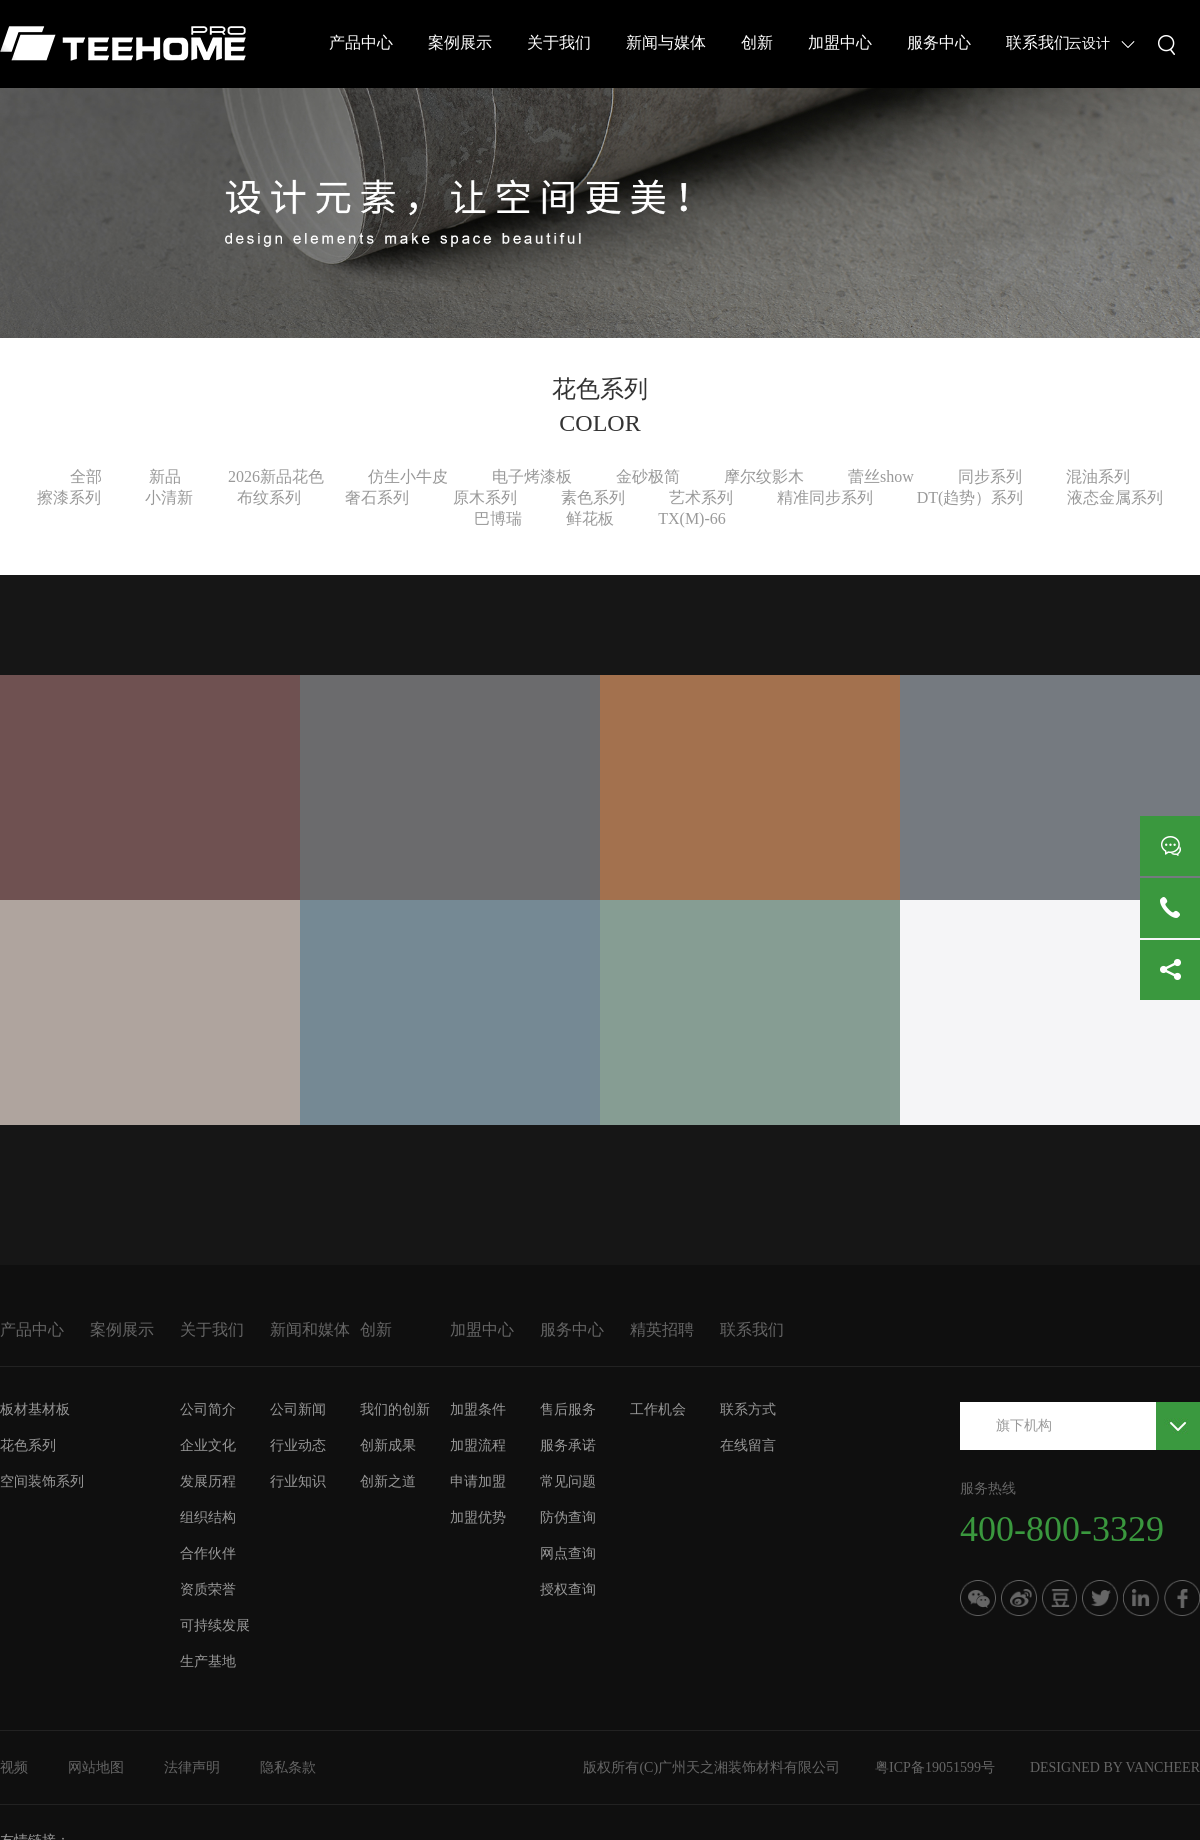 Image resolution: width=1200 pixels, height=1840 pixels. Describe the element at coordinates (568, 1409) in the screenshot. I see `售后服务` at that location.